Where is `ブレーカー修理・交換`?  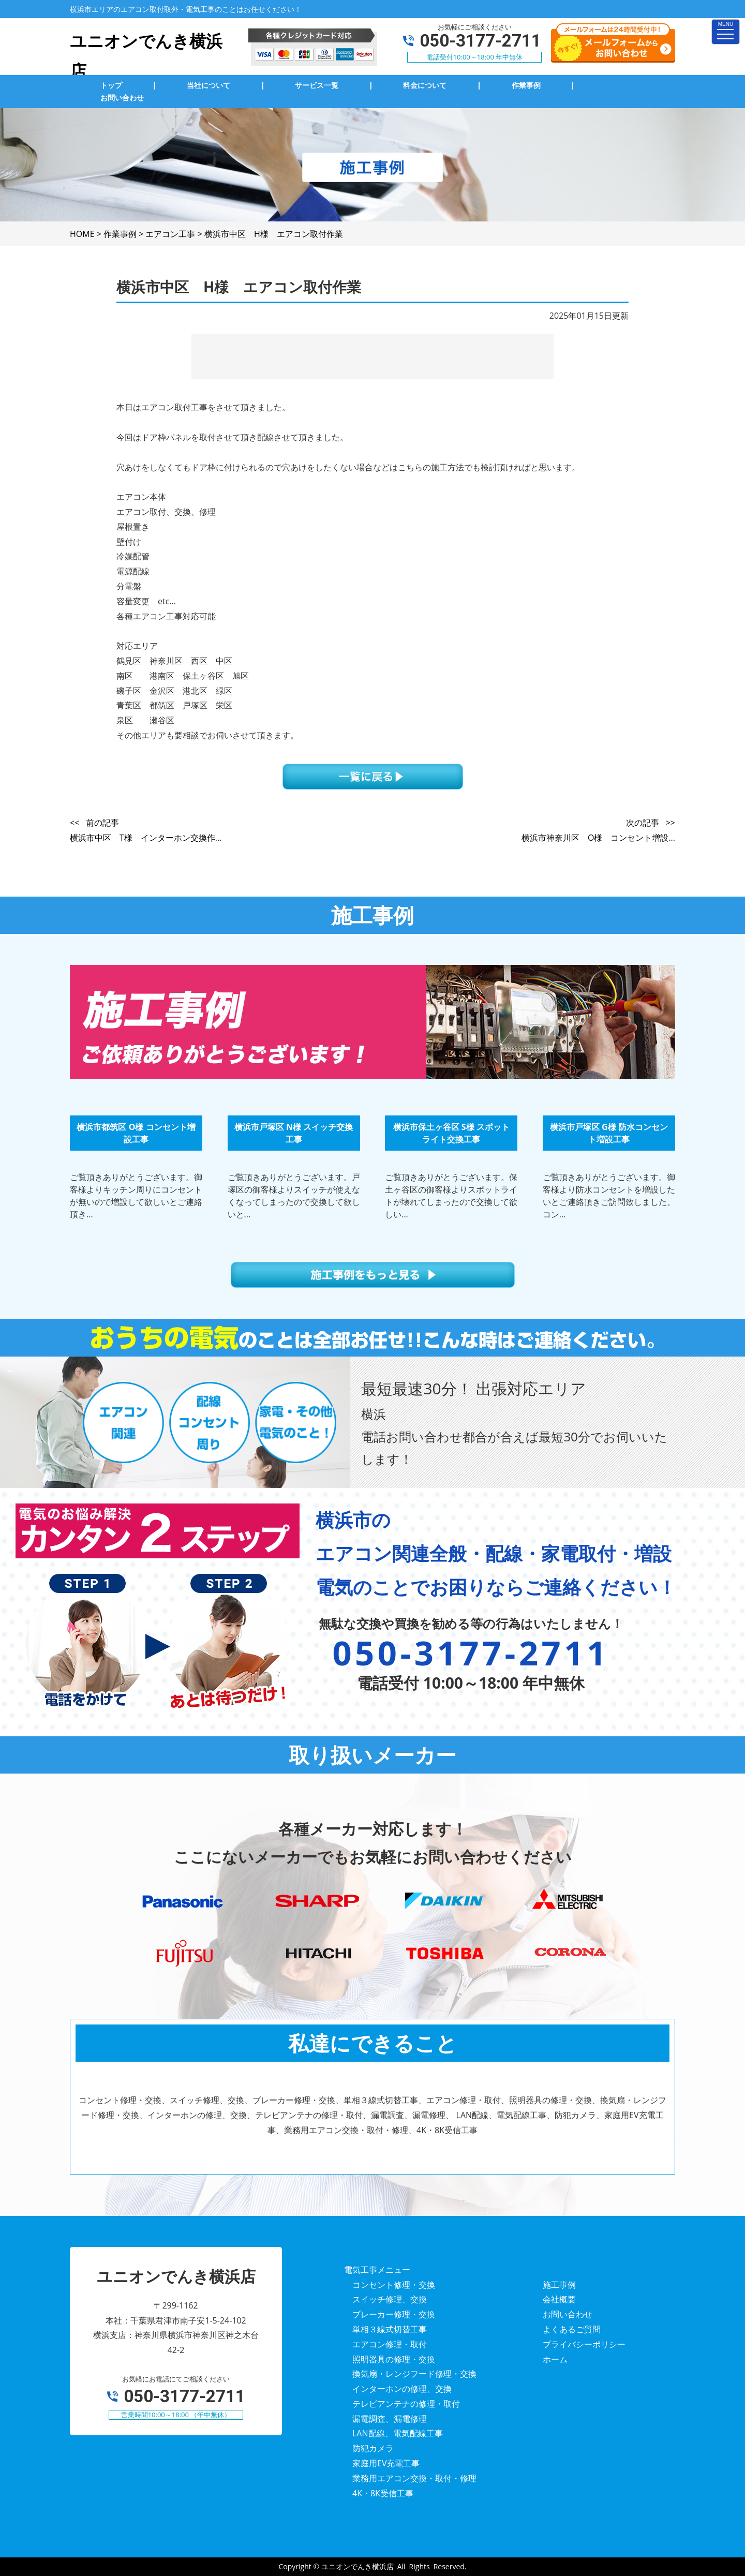 ブレーカー修理・交換 is located at coordinates (393, 2314).